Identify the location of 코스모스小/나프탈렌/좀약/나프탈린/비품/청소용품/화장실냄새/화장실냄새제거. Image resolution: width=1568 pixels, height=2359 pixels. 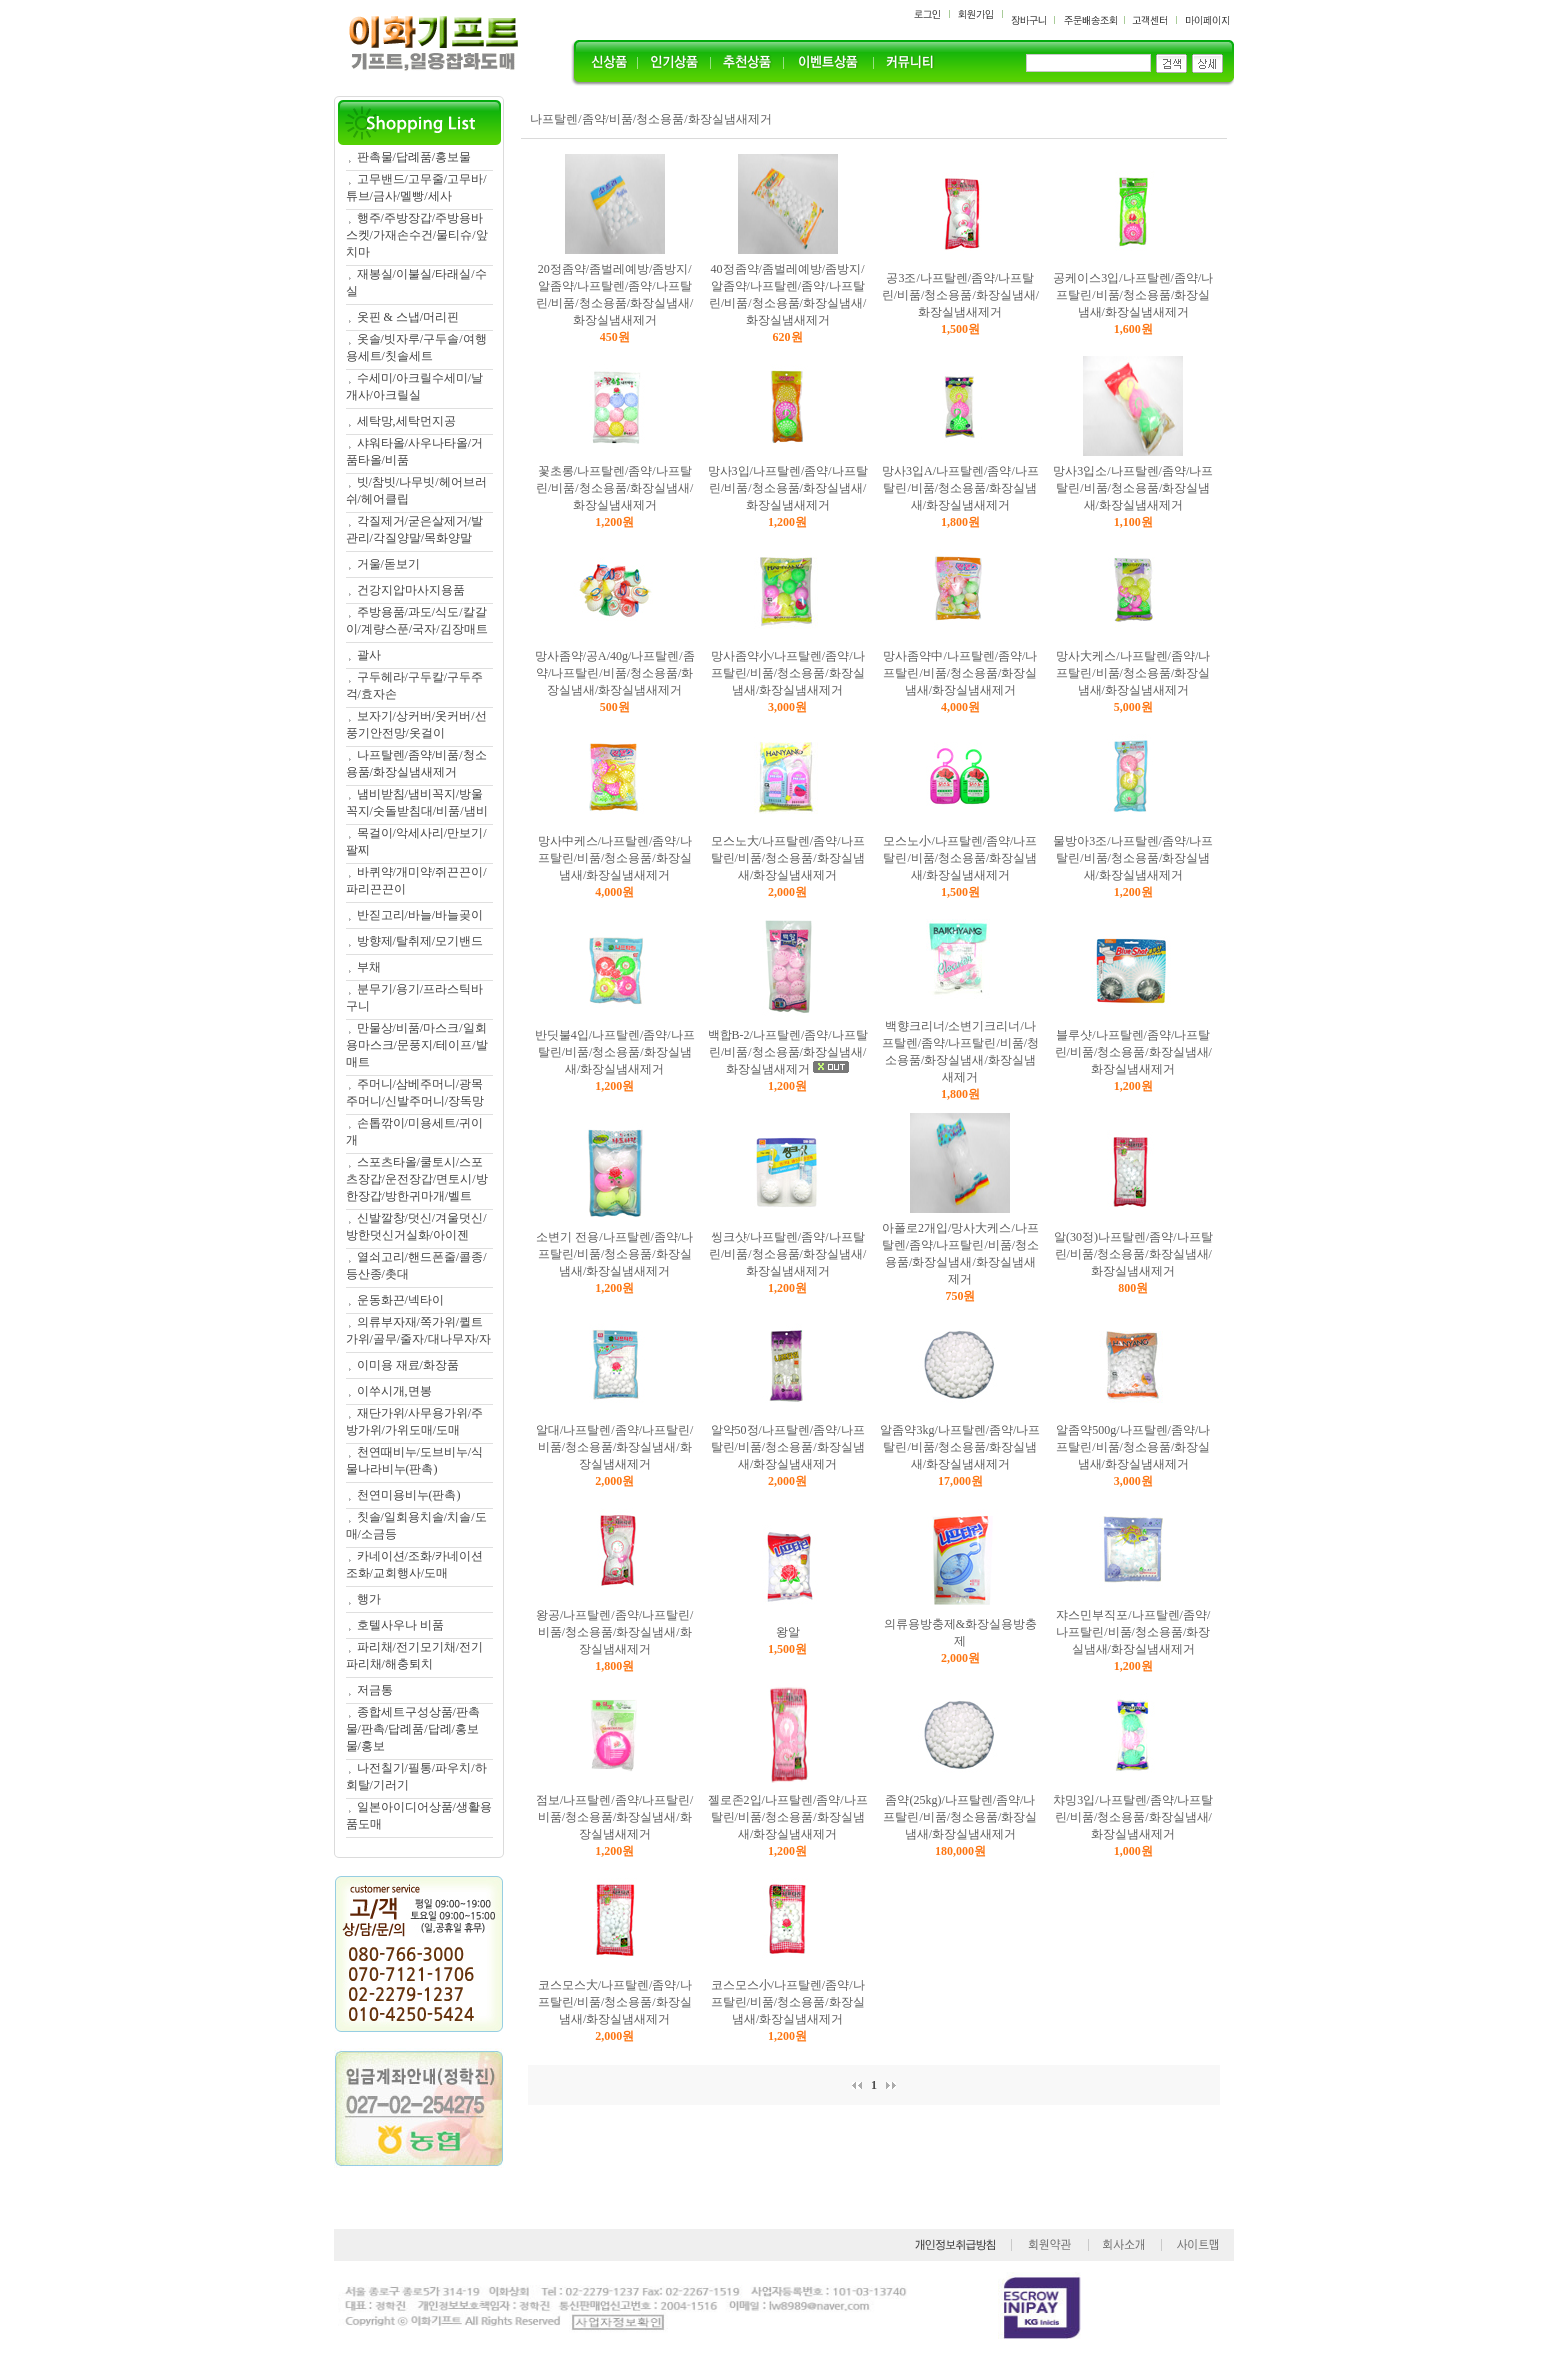
(788, 2002).